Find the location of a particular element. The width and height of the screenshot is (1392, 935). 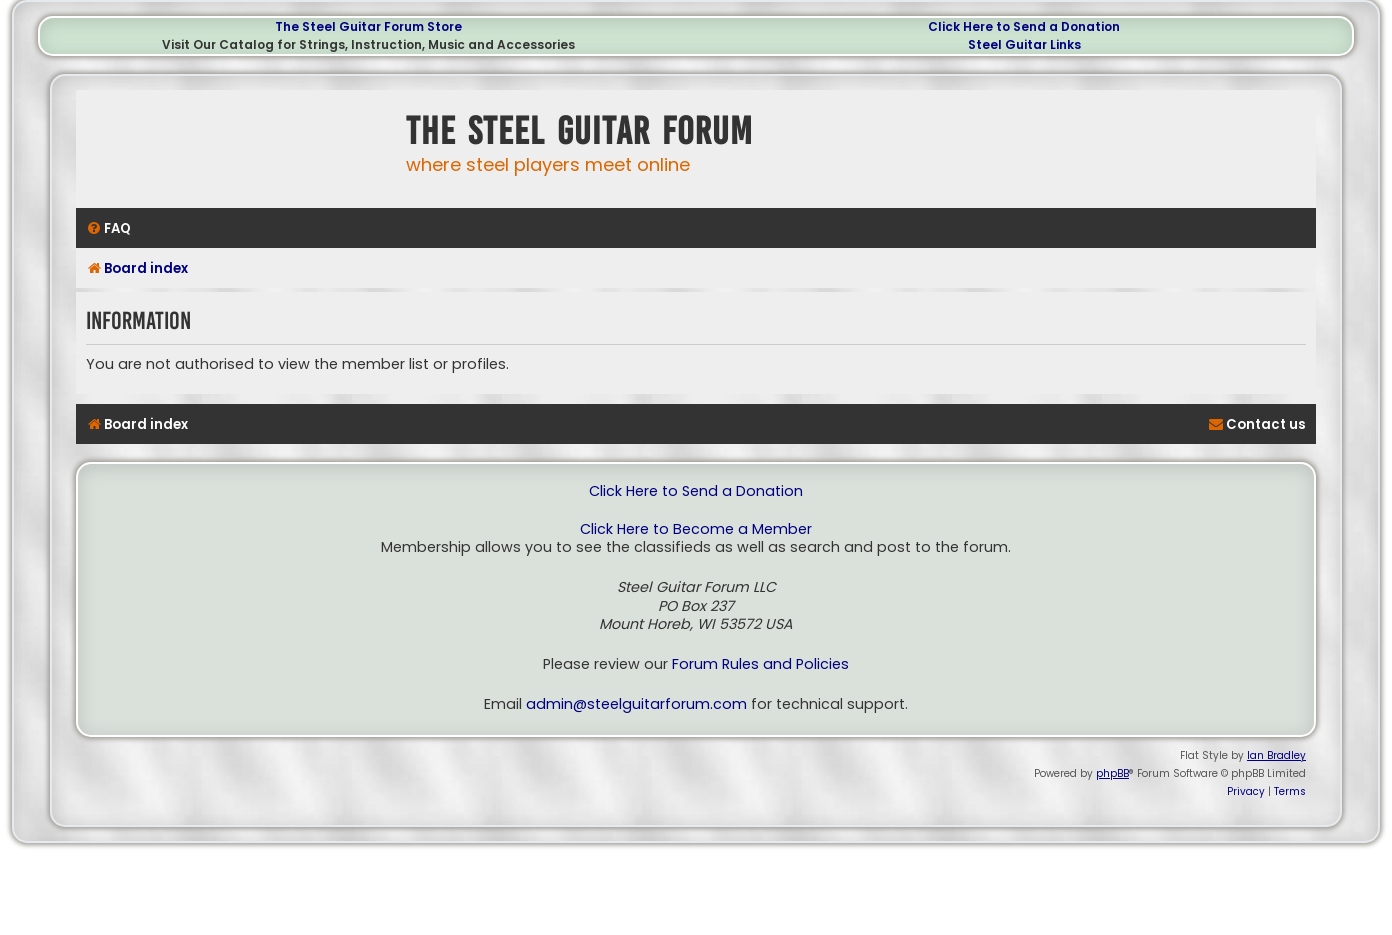

admin@steelguitarforum.com is located at coordinates (636, 704).